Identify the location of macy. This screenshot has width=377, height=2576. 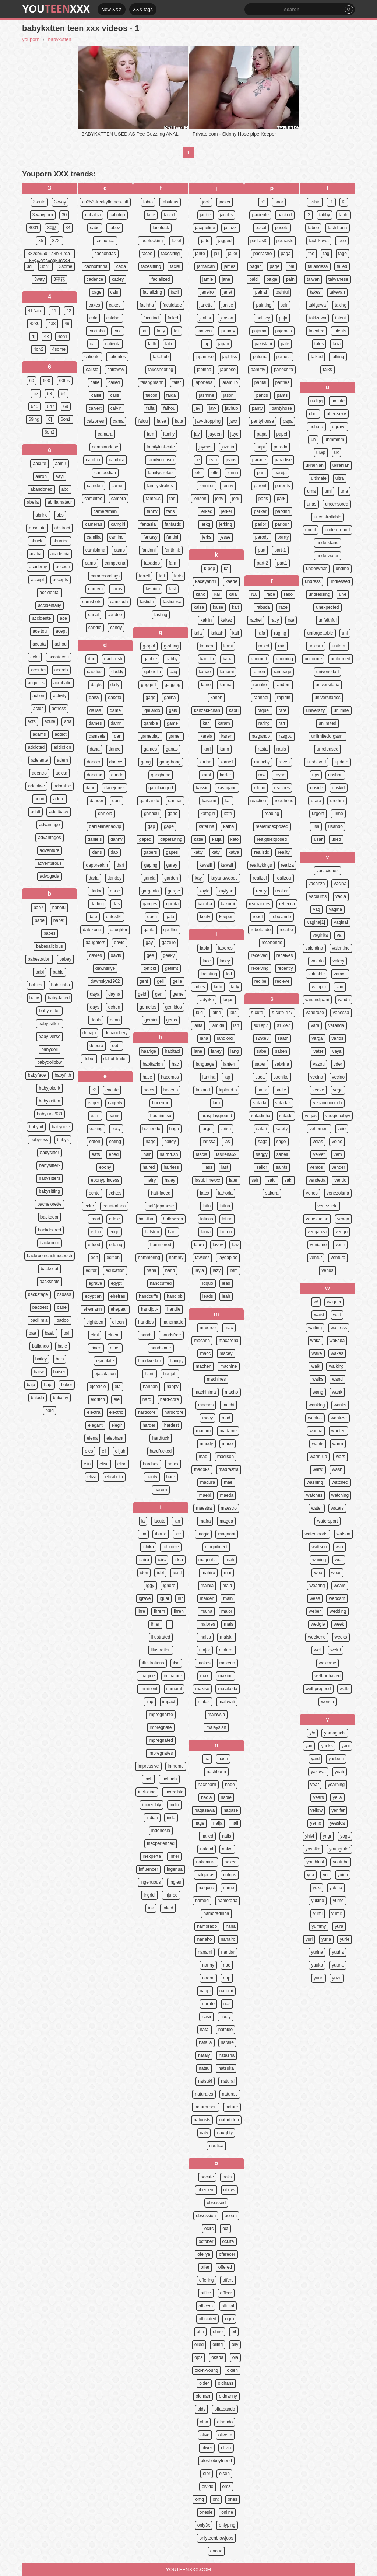
(207, 1417).